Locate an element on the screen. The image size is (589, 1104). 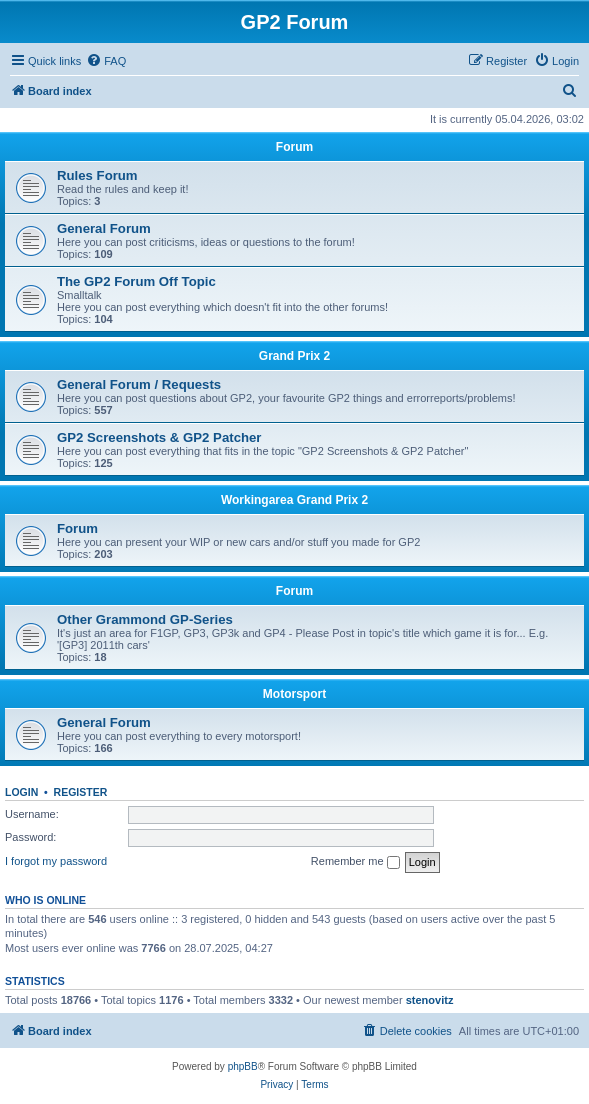
[menuitem] is located at coordinates (106, 61).